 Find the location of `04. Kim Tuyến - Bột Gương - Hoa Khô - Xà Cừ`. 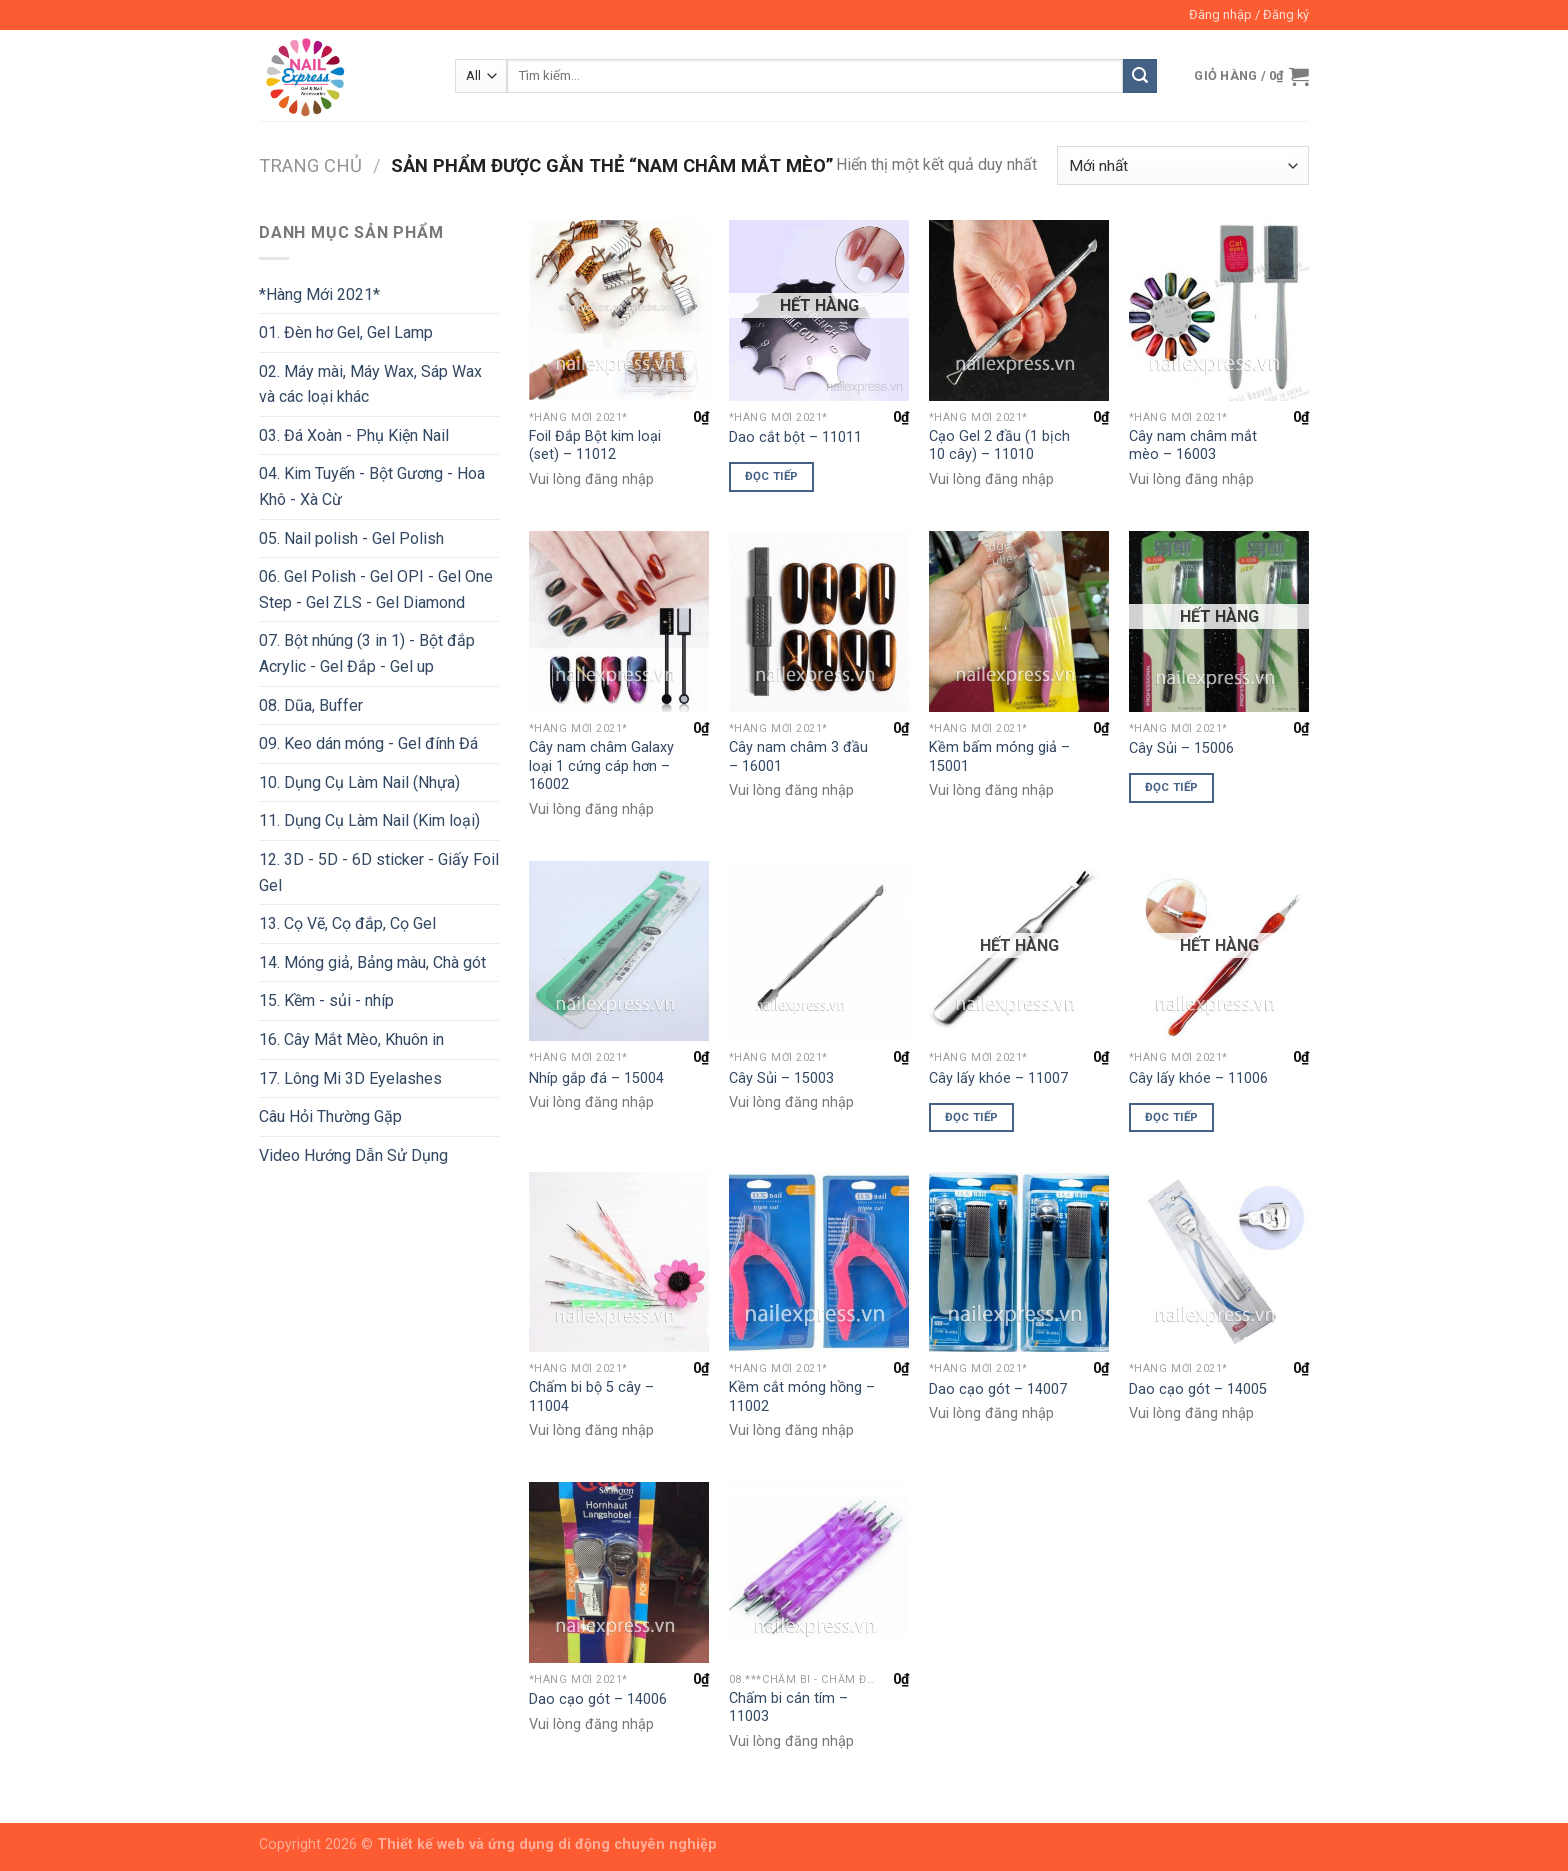

04. Kim Tuyến - Bột Gương - Hoa Khô - Xà Cừ is located at coordinates (372, 486).